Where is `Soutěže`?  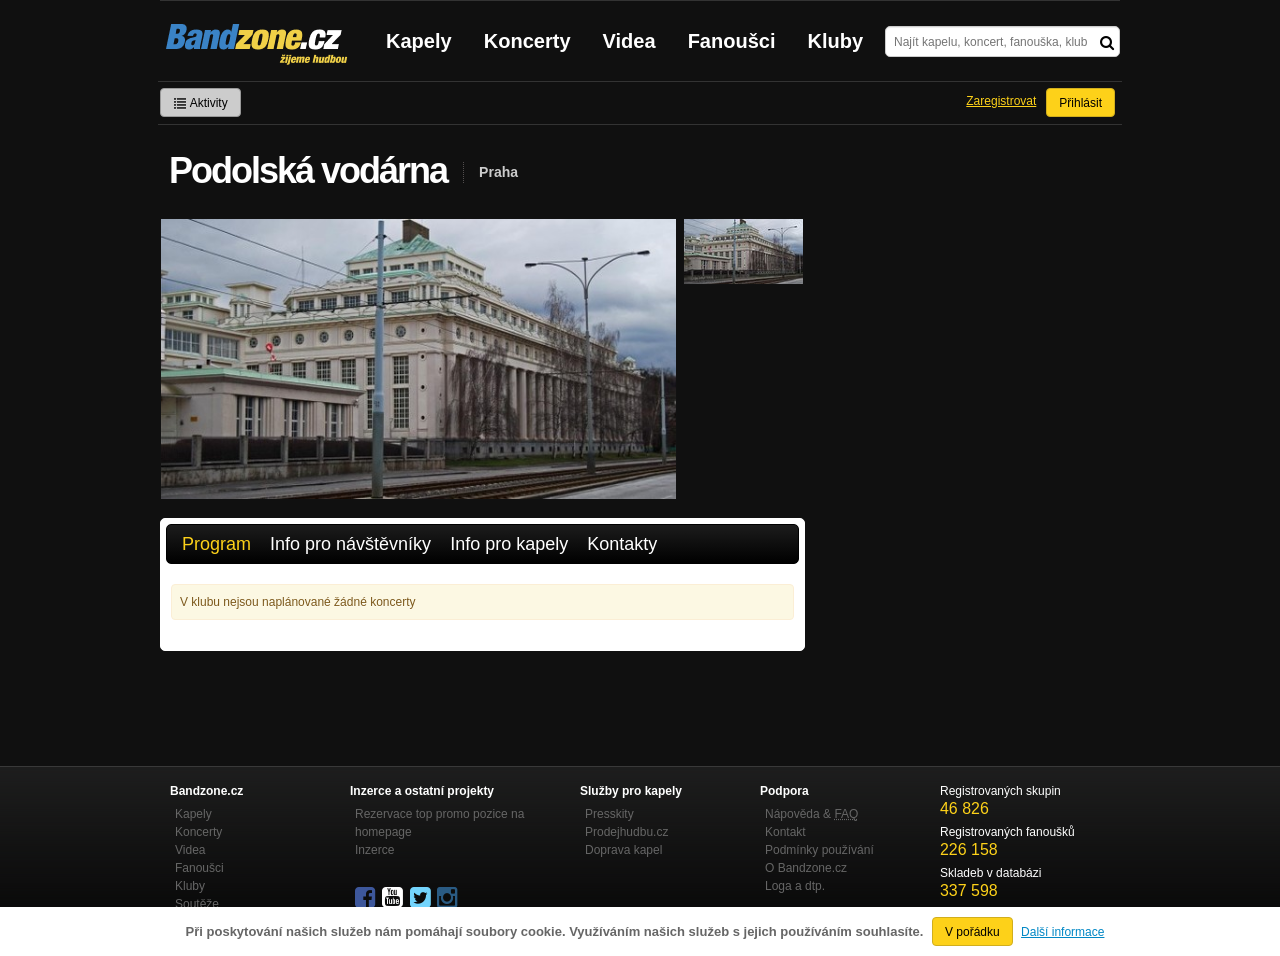
Soutěže is located at coordinates (197, 904).